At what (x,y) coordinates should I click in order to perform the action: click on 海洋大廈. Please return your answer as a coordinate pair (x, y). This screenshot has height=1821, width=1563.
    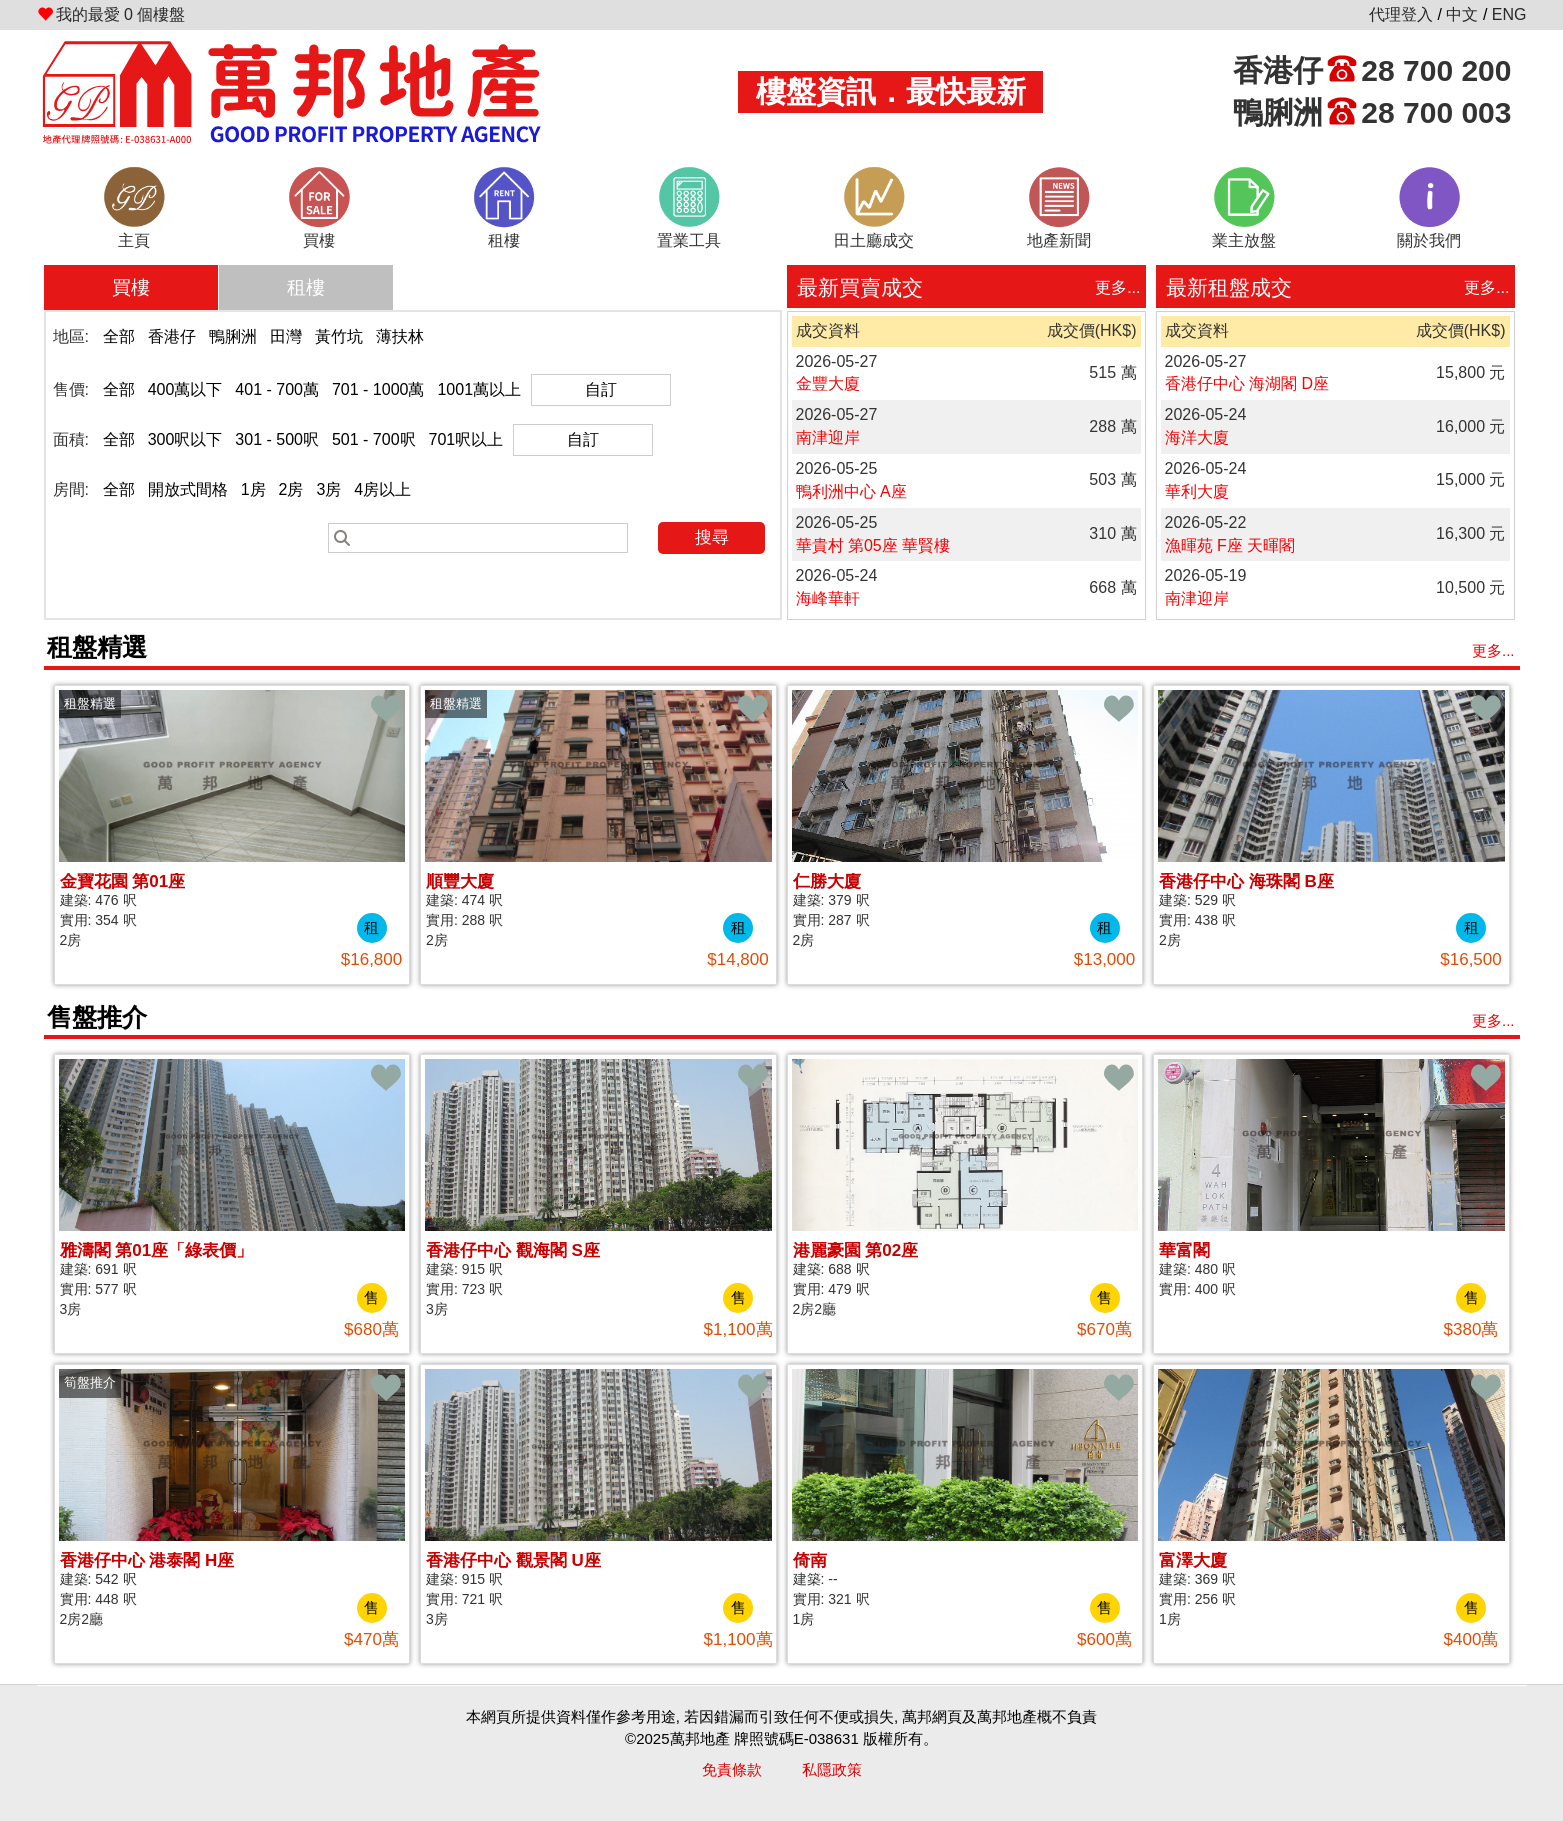
    Looking at the image, I should click on (1197, 437).